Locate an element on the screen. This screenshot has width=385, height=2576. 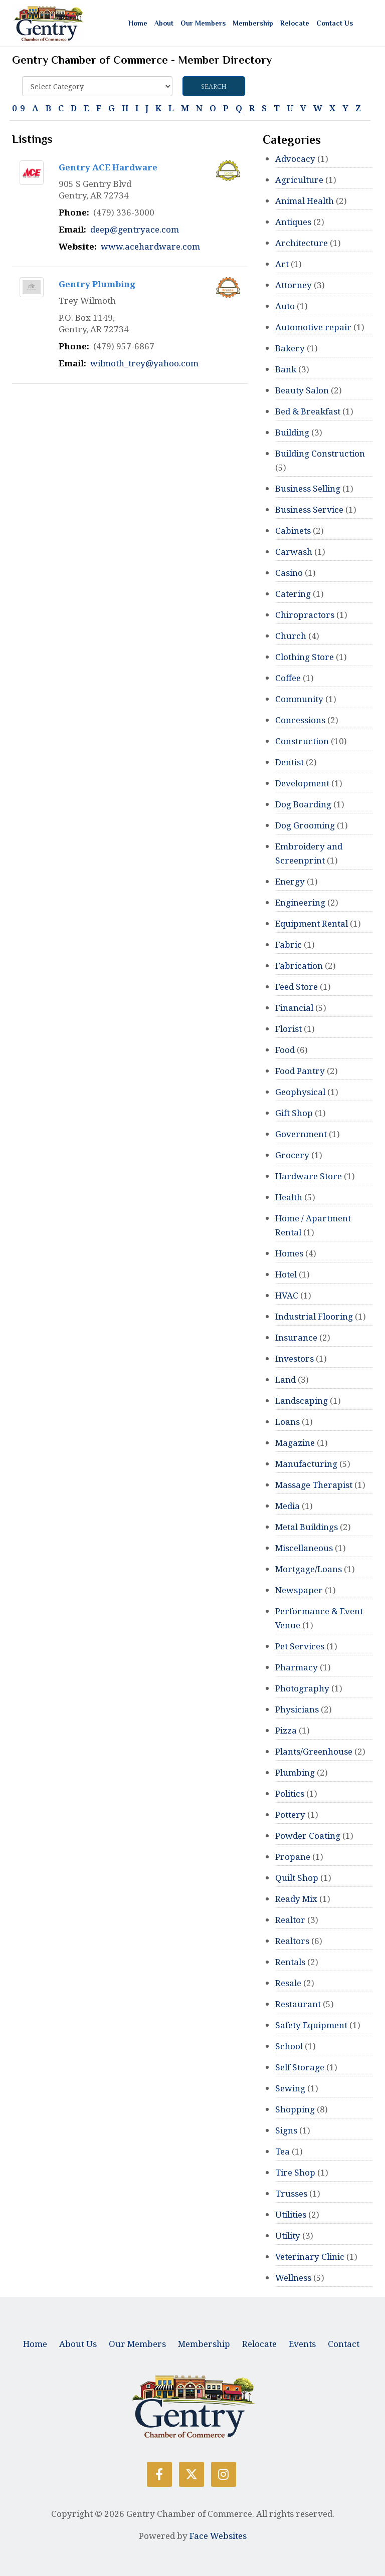
Propane is located at coordinates (292, 1856).